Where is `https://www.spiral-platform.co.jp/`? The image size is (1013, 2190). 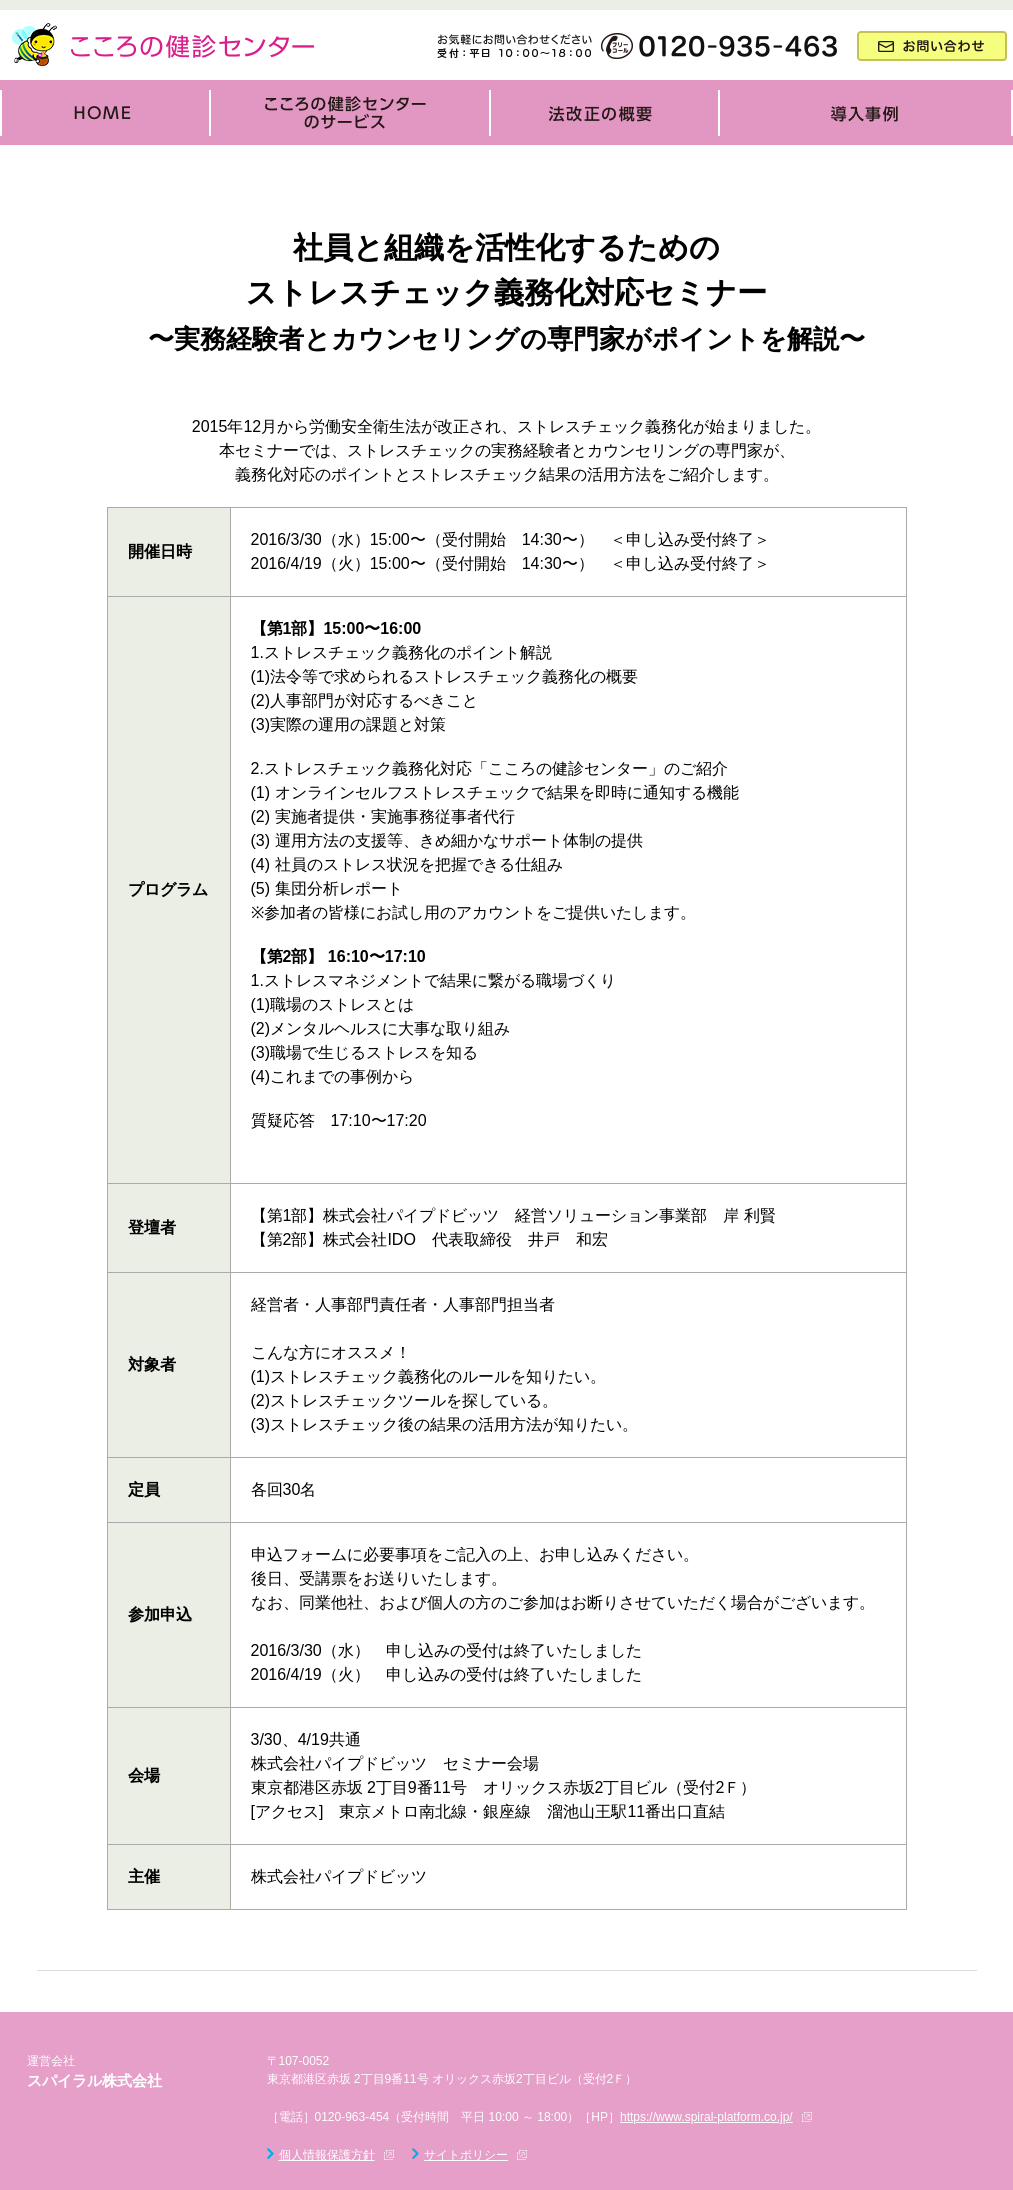
https://www.spiral-platform.co.jp/ is located at coordinates (706, 2117).